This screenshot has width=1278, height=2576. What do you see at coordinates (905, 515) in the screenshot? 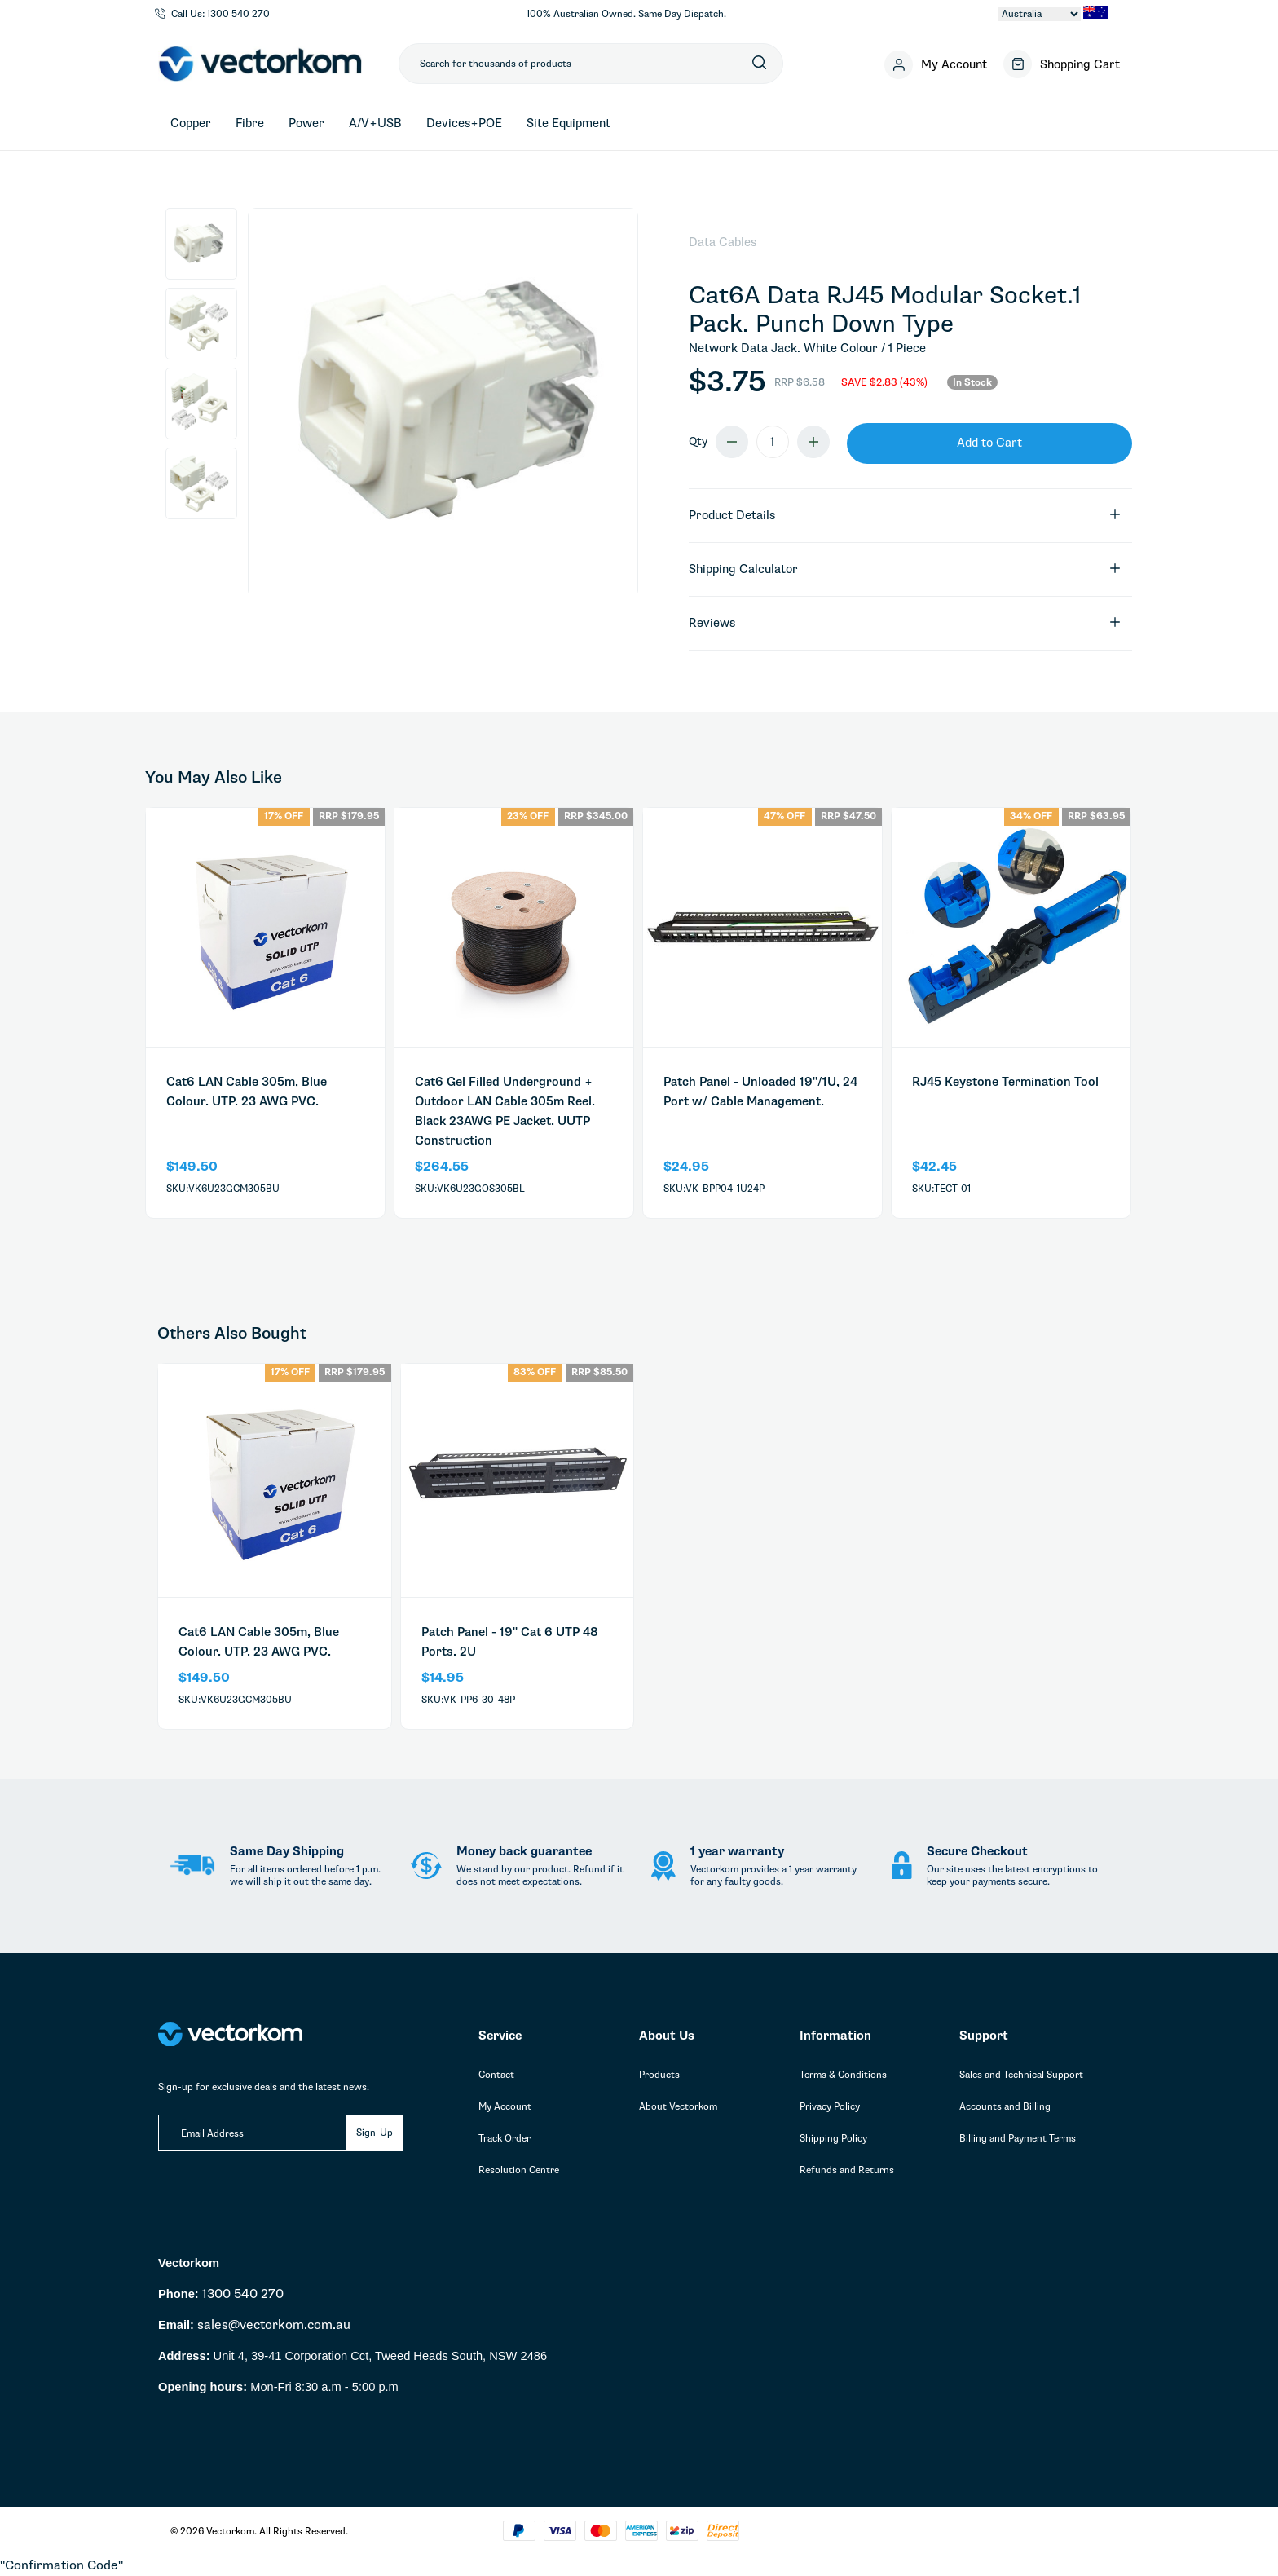
I see `Product Details` at bounding box center [905, 515].